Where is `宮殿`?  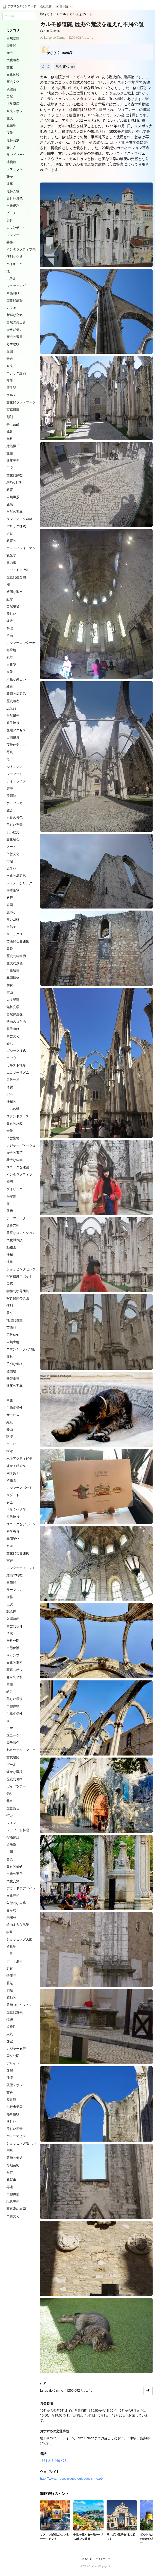
宮殿 is located at coordinates (9, 1560).